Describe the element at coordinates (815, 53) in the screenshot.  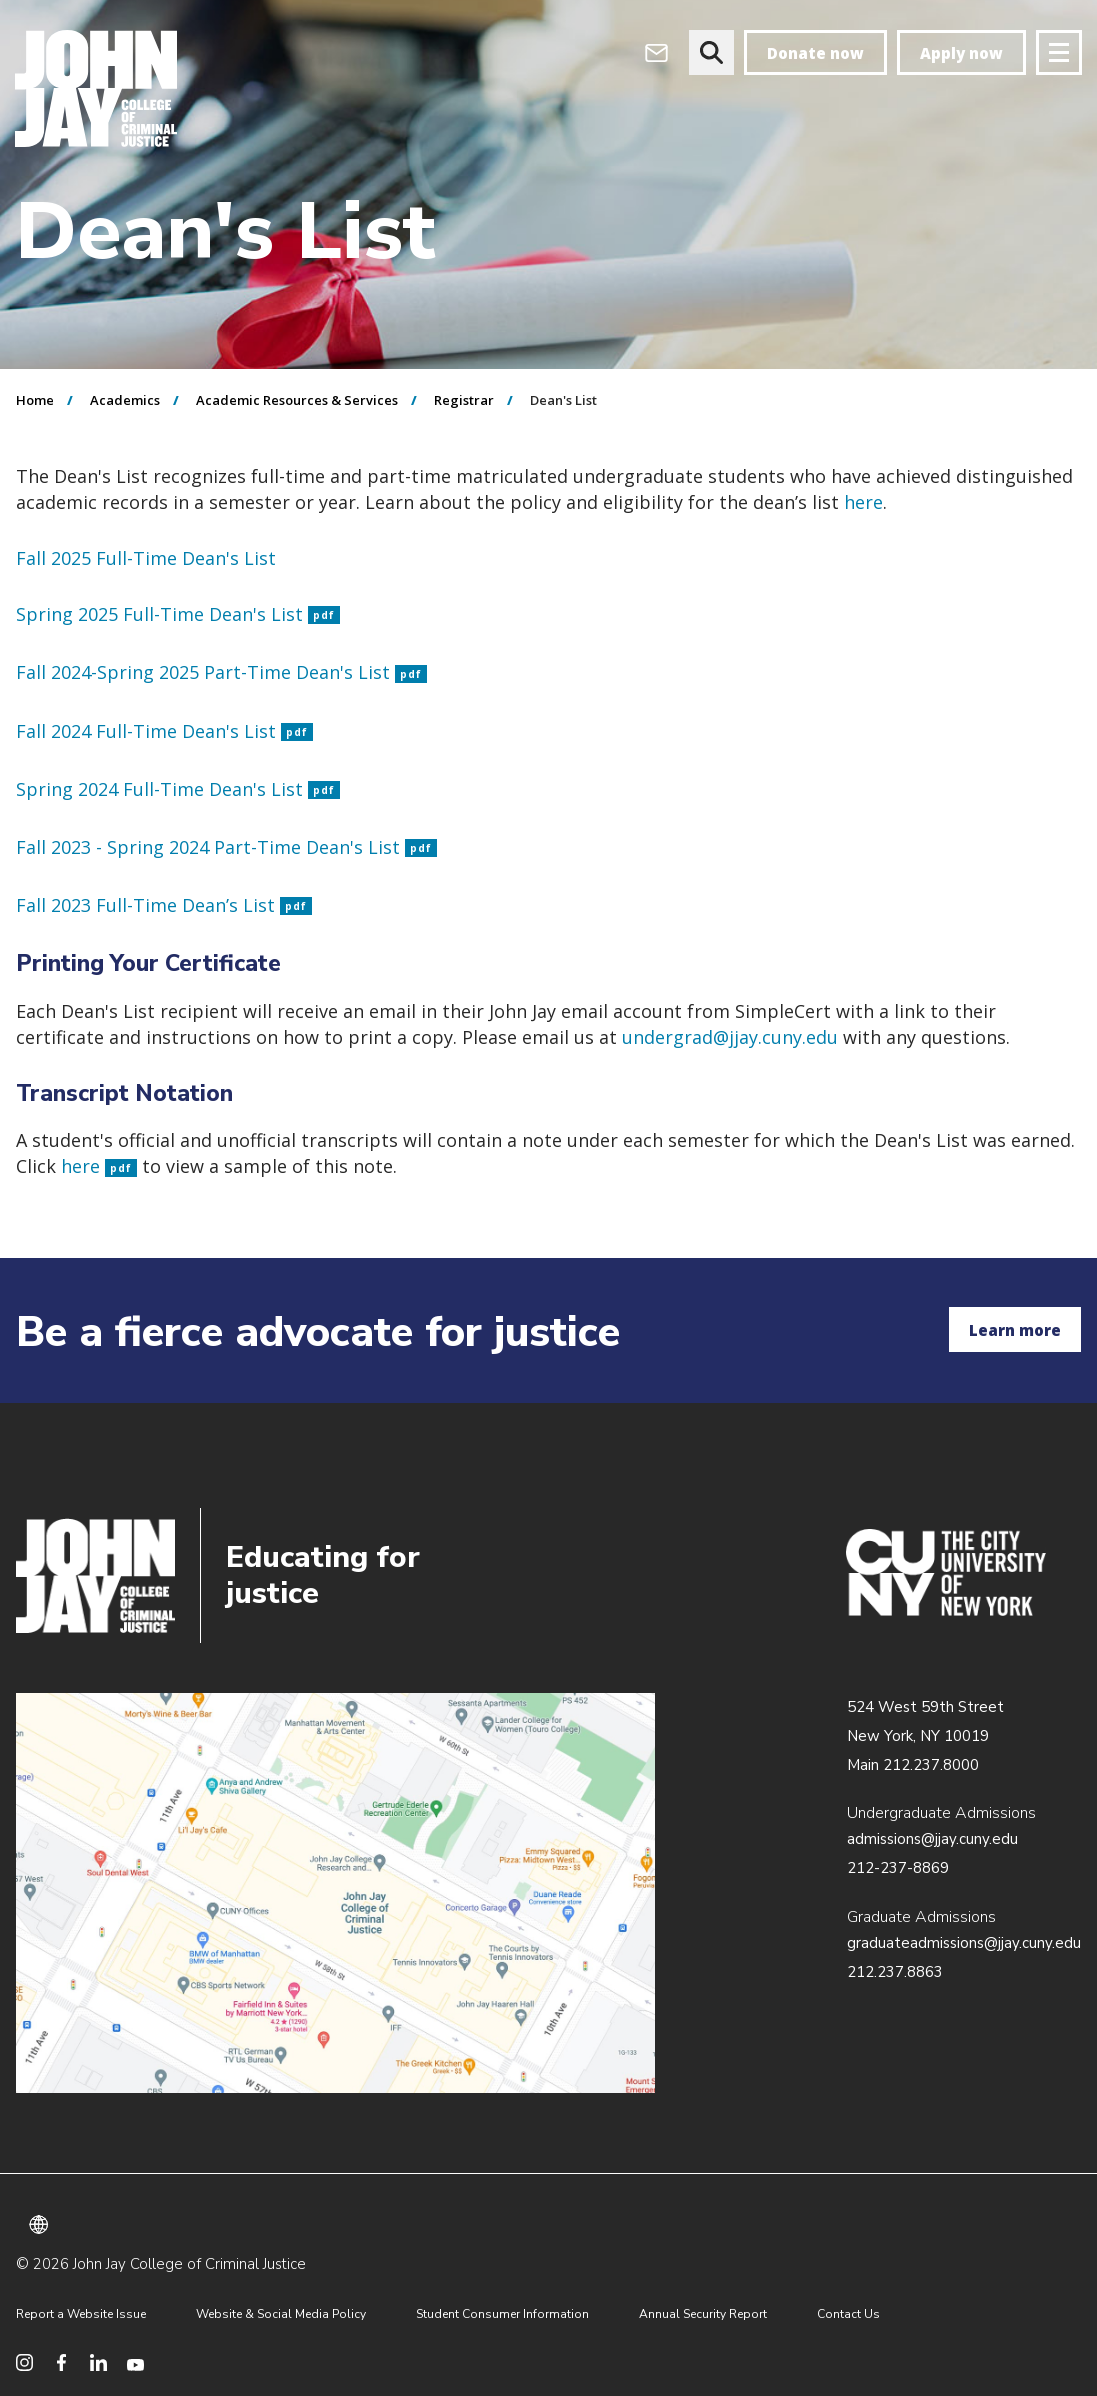
I see `Donate now [donate]` at that location.